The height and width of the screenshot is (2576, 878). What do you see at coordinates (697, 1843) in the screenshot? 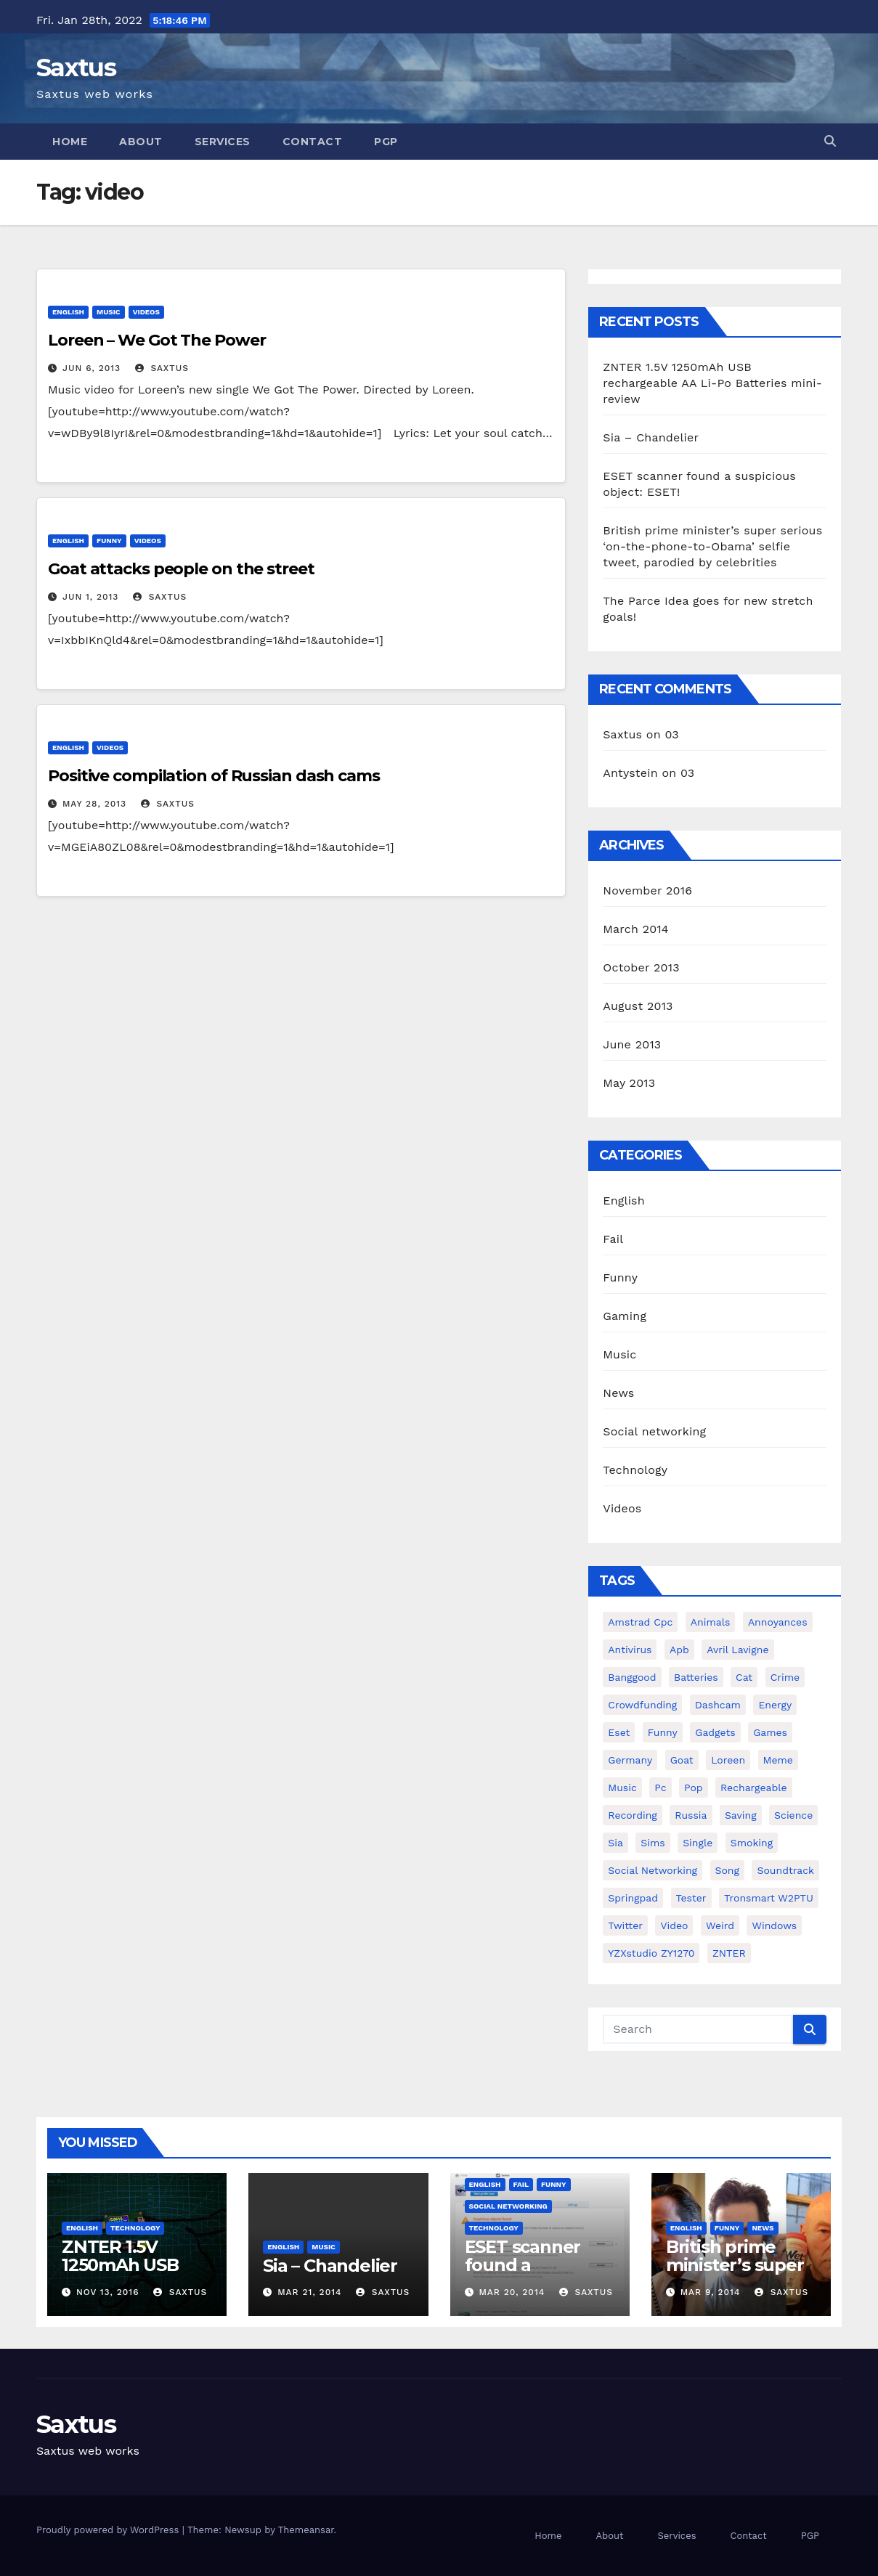
I see `single [single (1 item)]` at bounding box center [697, 1843].